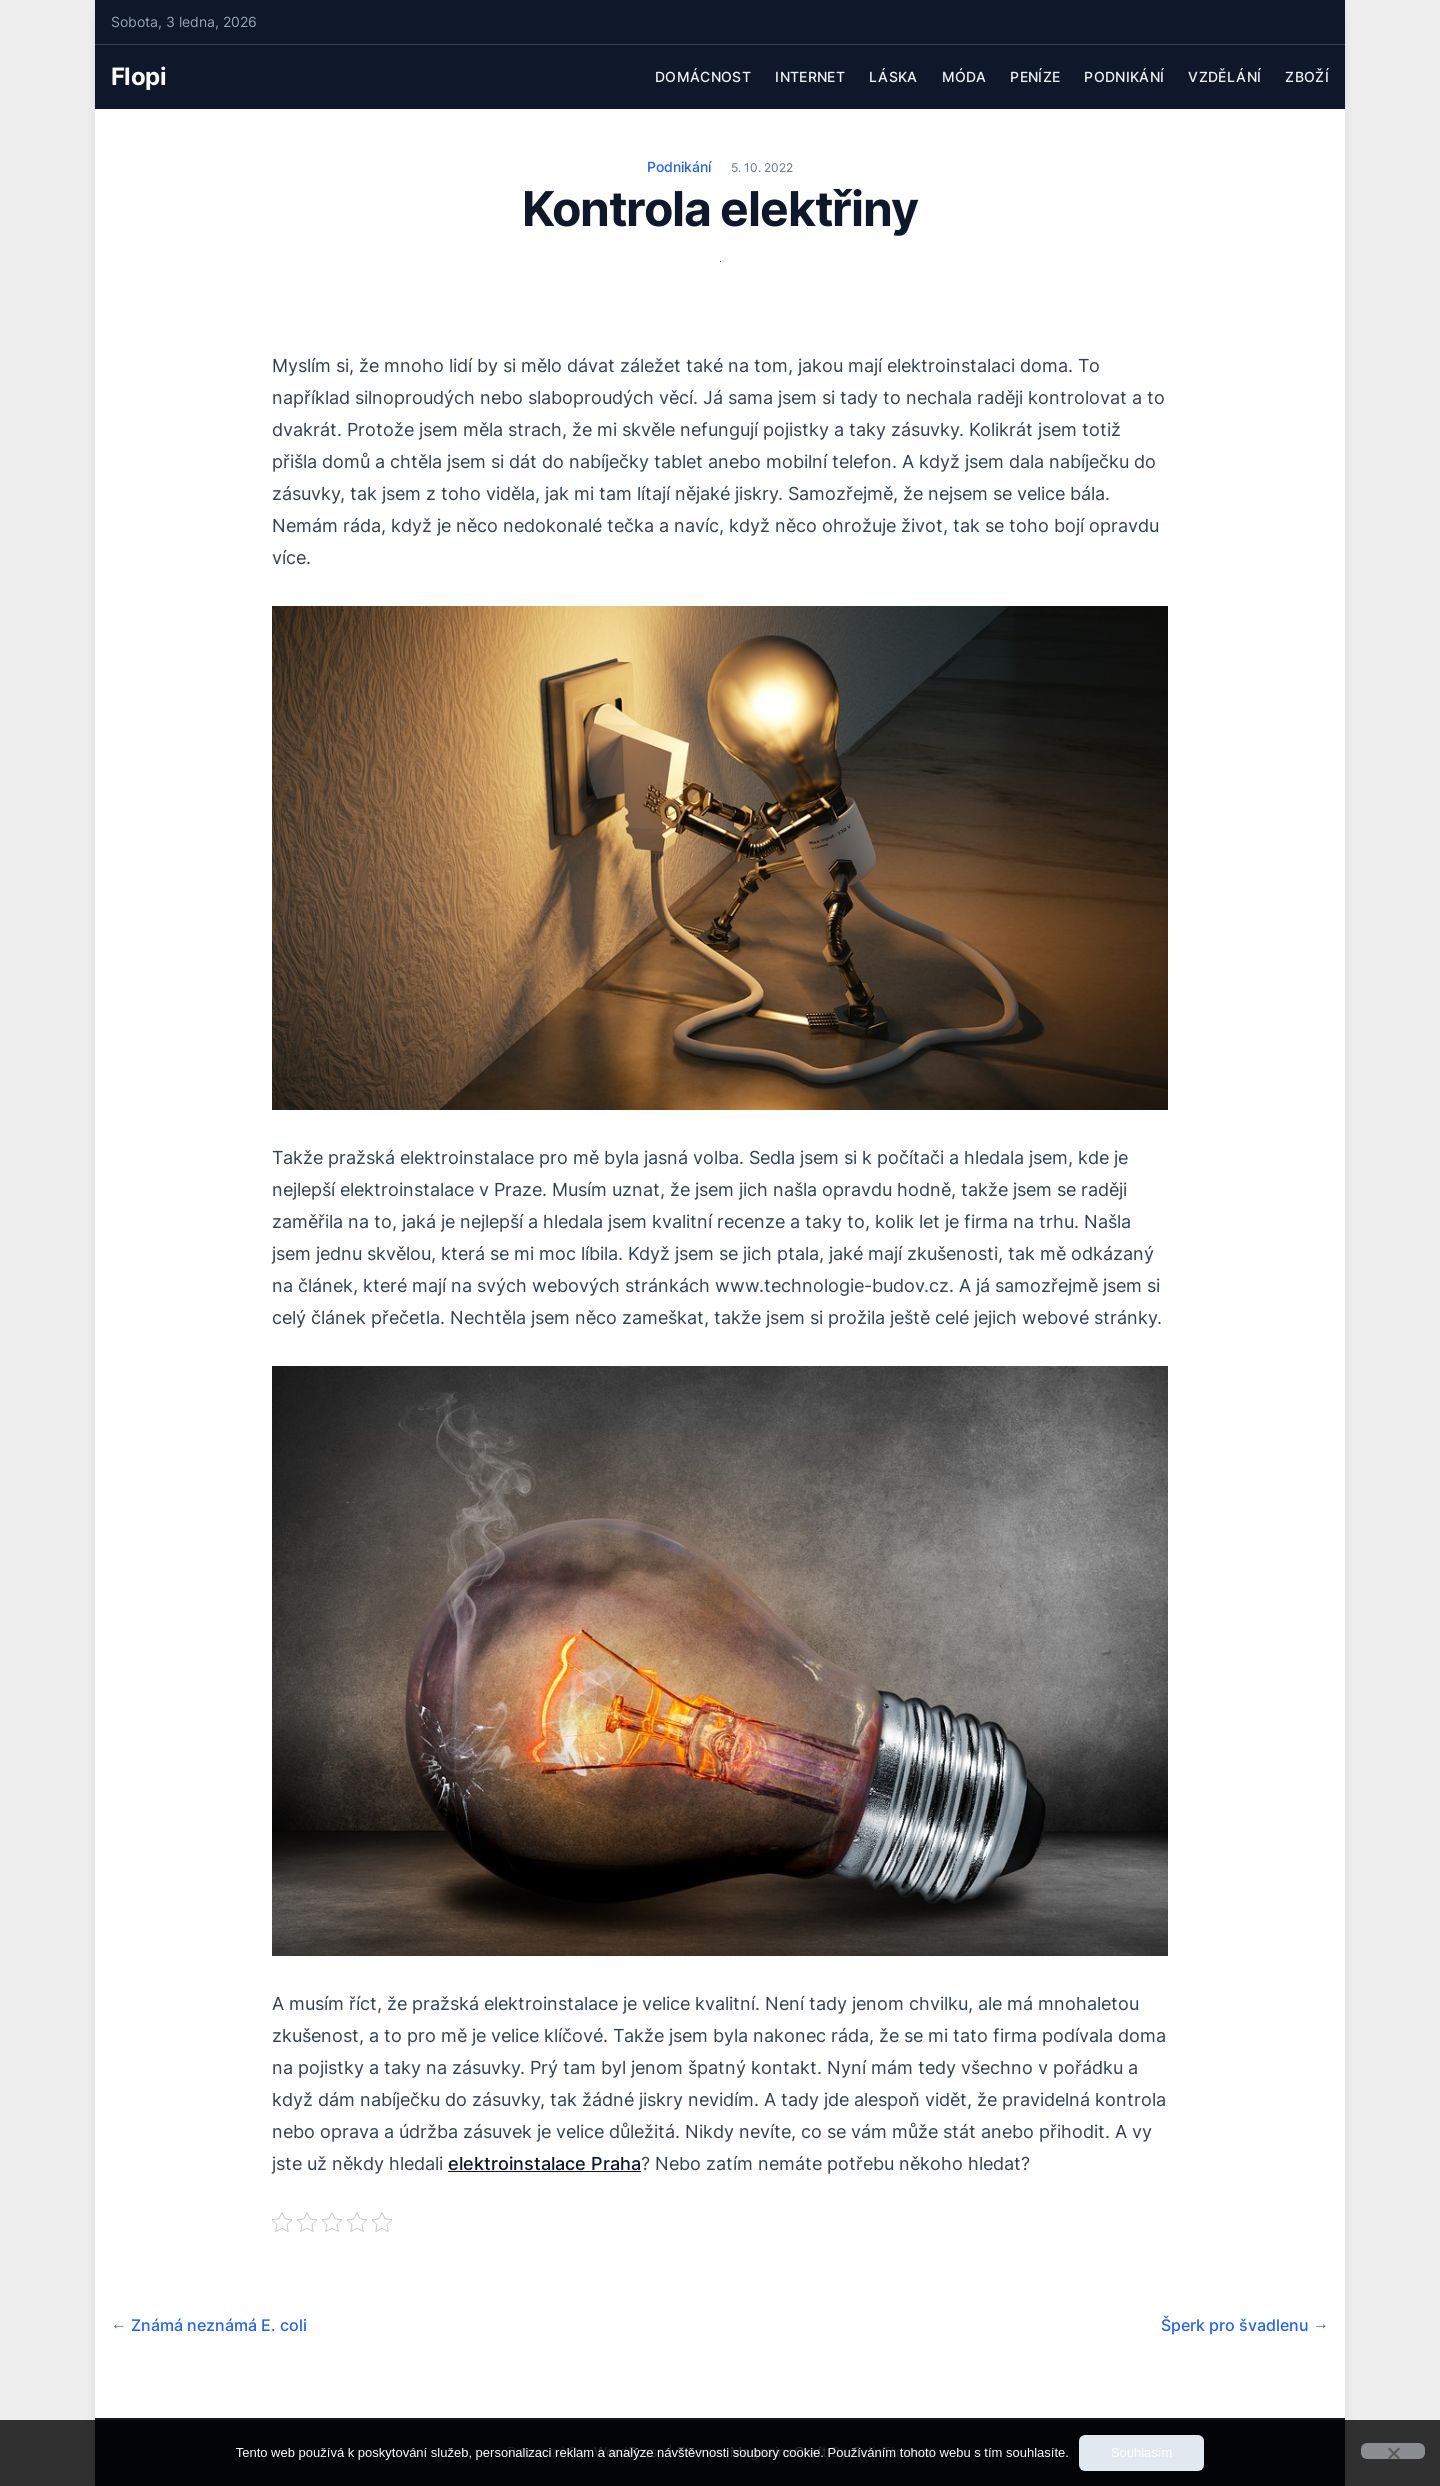 The image size is (1440, 2486). I want to click on Peníze, so click(1035, 76).